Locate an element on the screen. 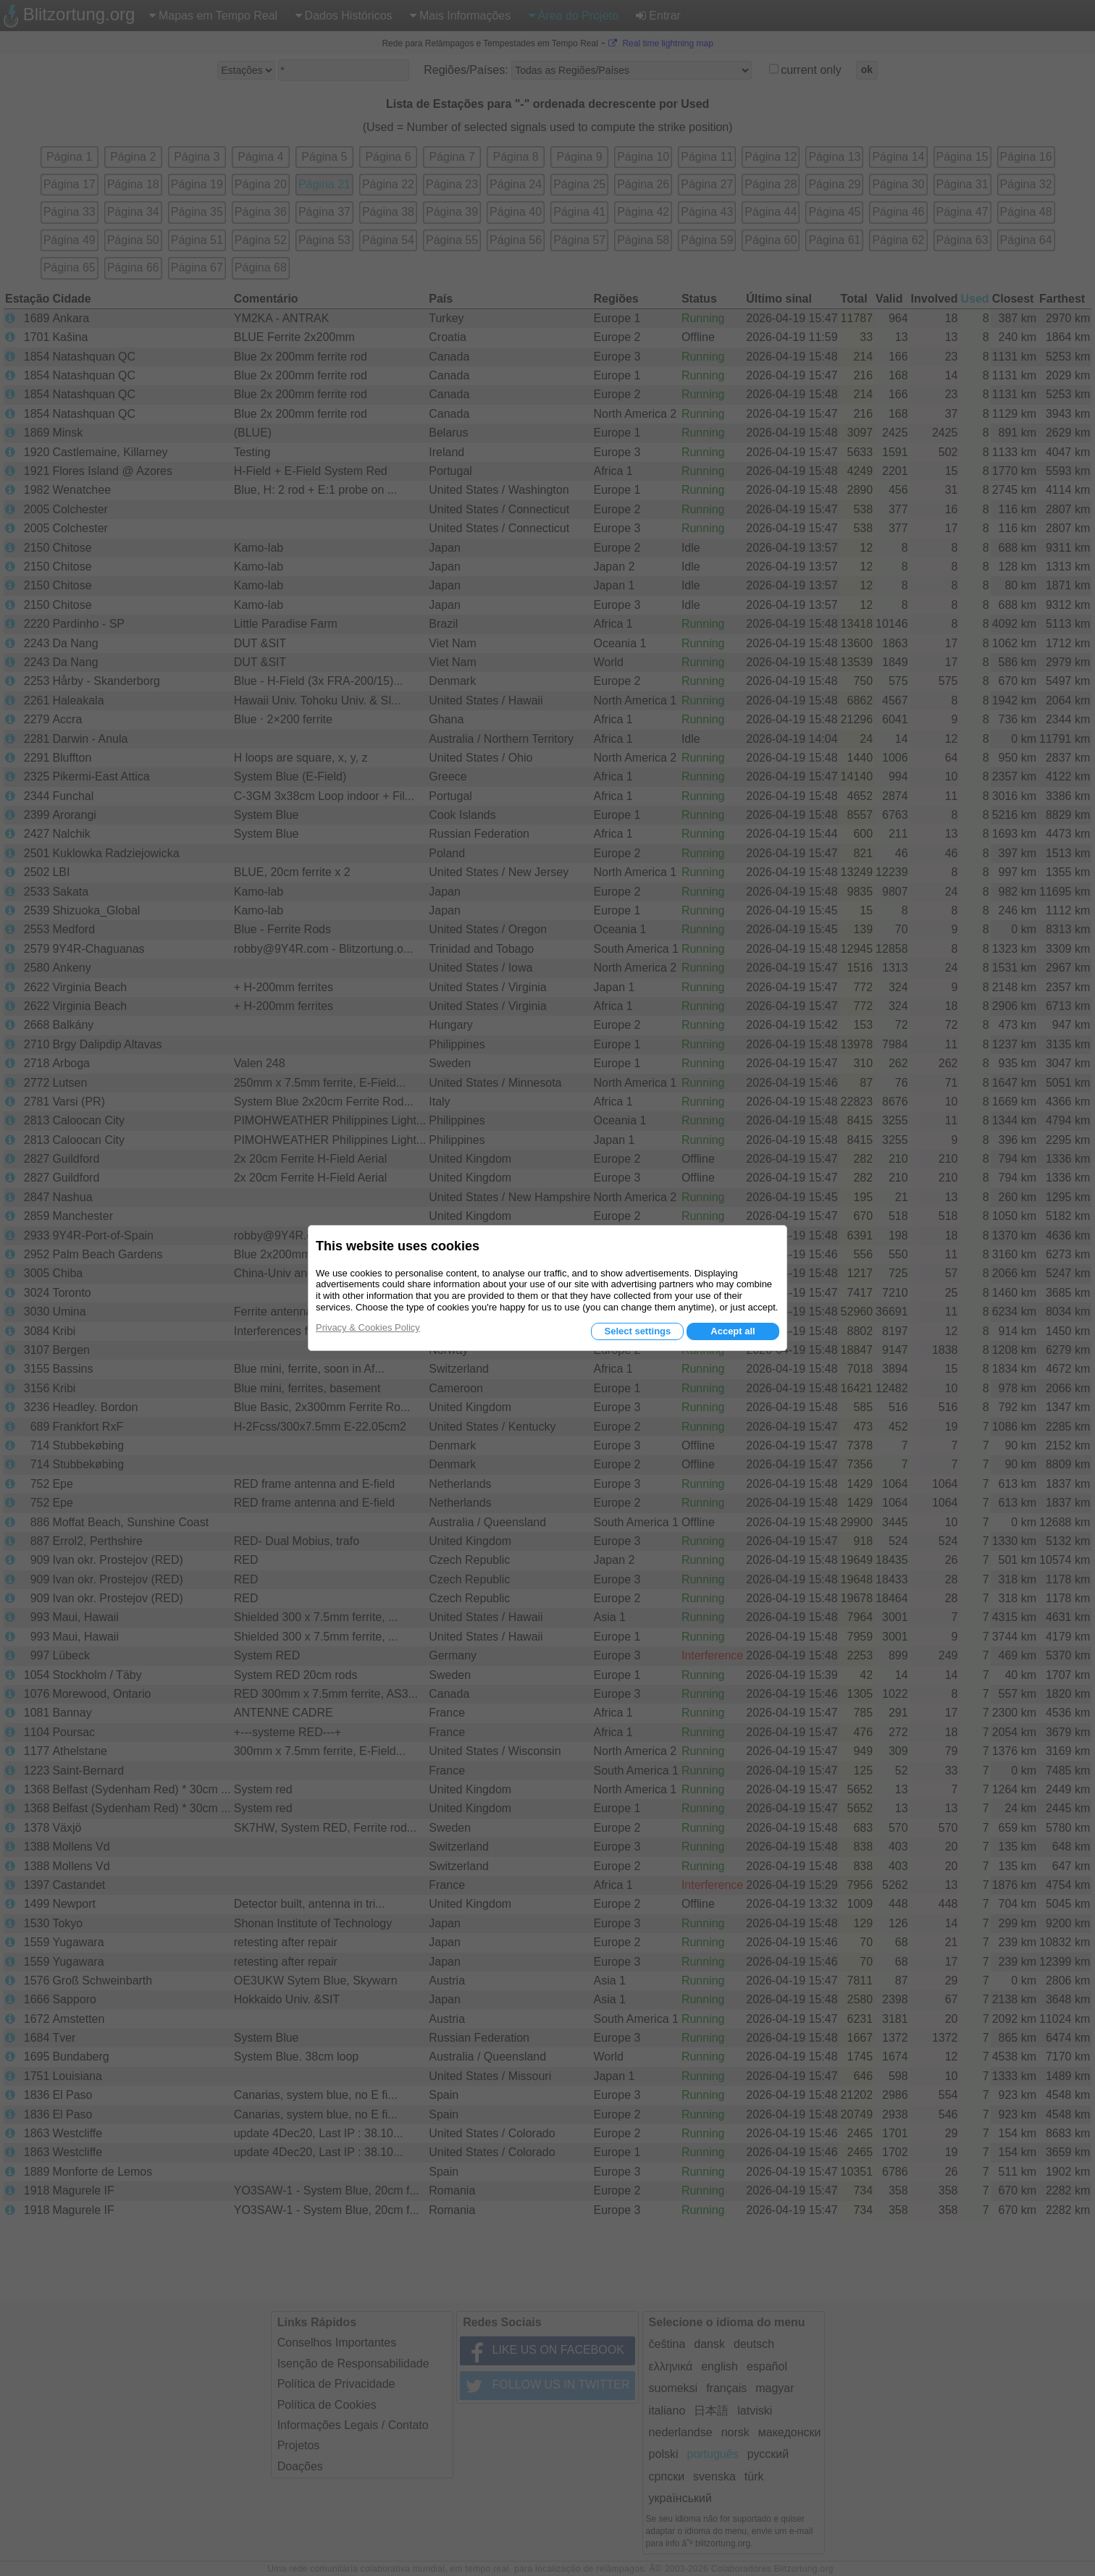 The width and height of the screenshot is (1095, 2576). Accept all is located at coordinates (732, 1331).